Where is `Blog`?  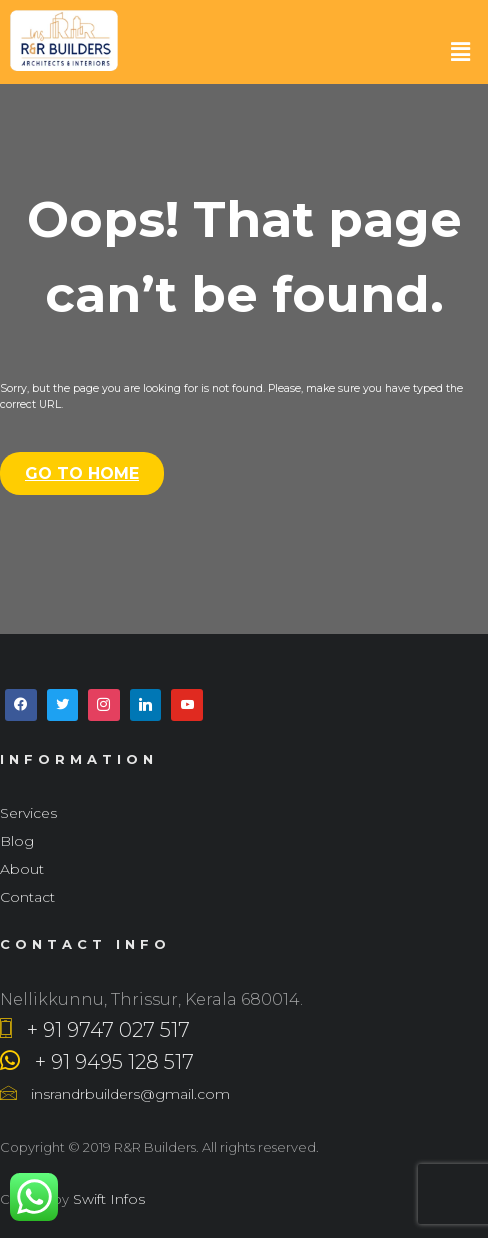 Blog is located at coordinates (17, 841).